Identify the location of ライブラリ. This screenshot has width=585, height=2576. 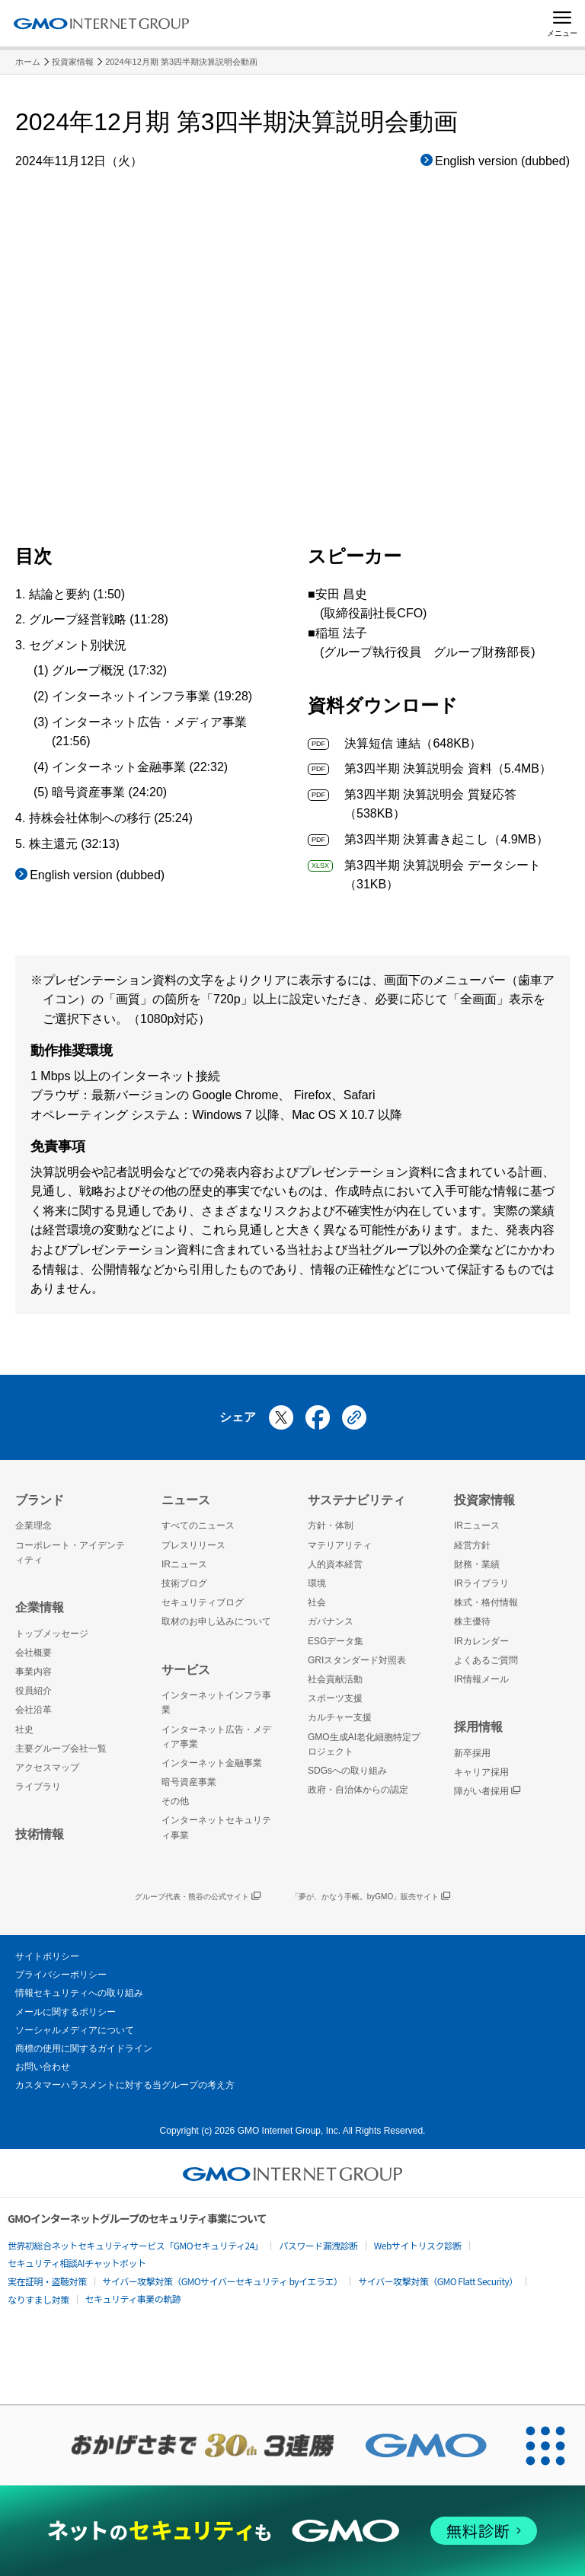
(38, 1786).